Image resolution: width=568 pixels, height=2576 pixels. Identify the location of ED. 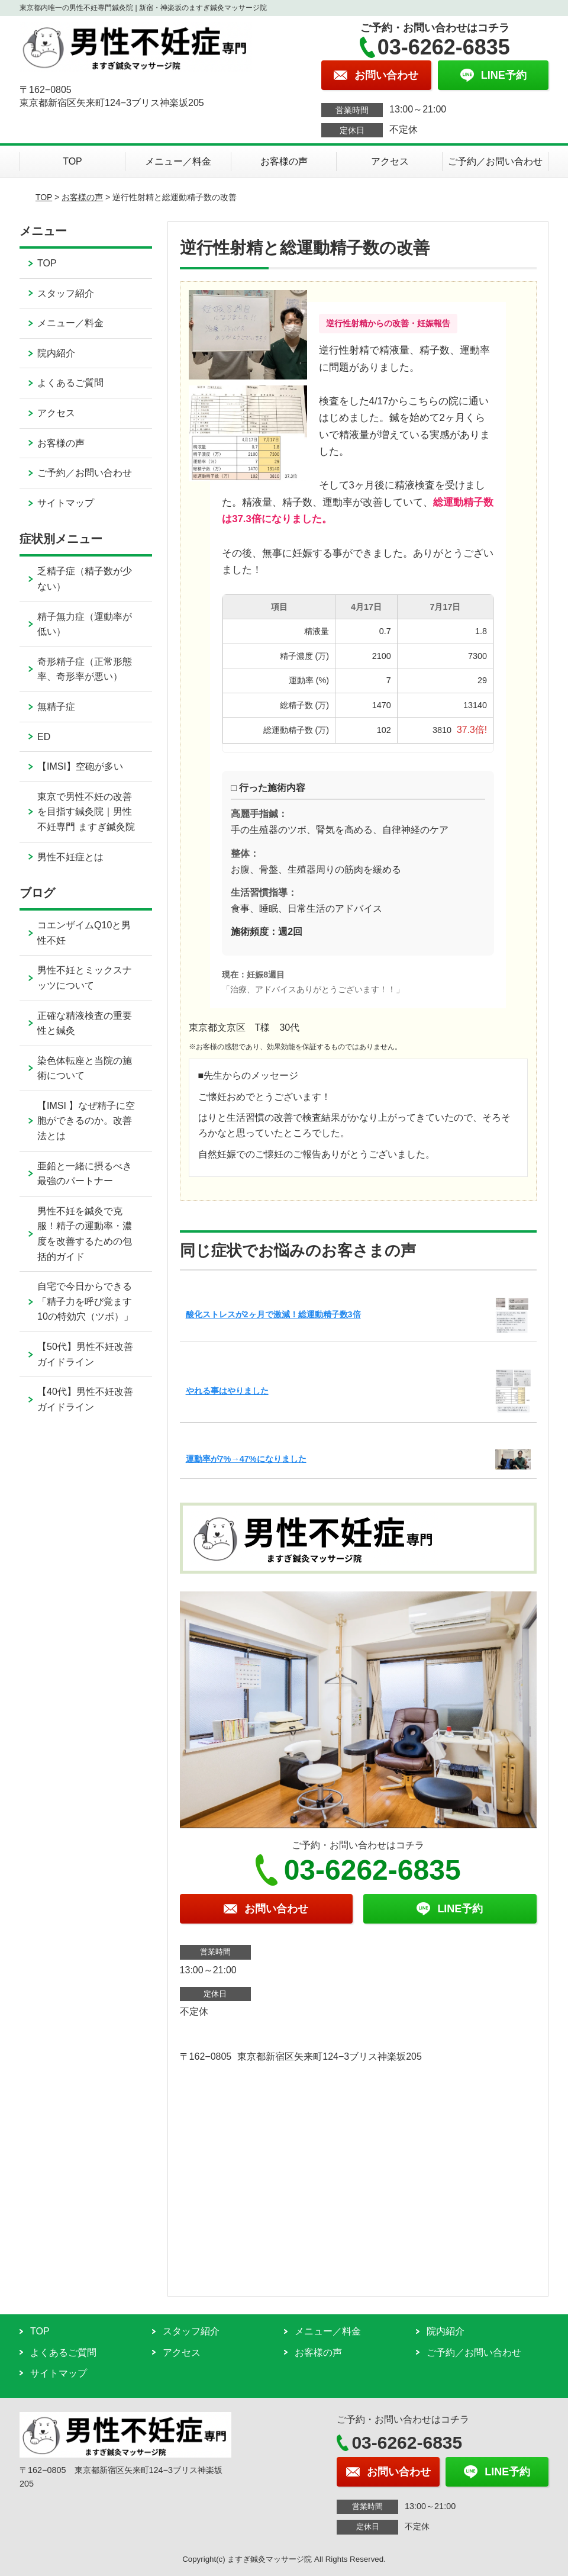
(43, 737).